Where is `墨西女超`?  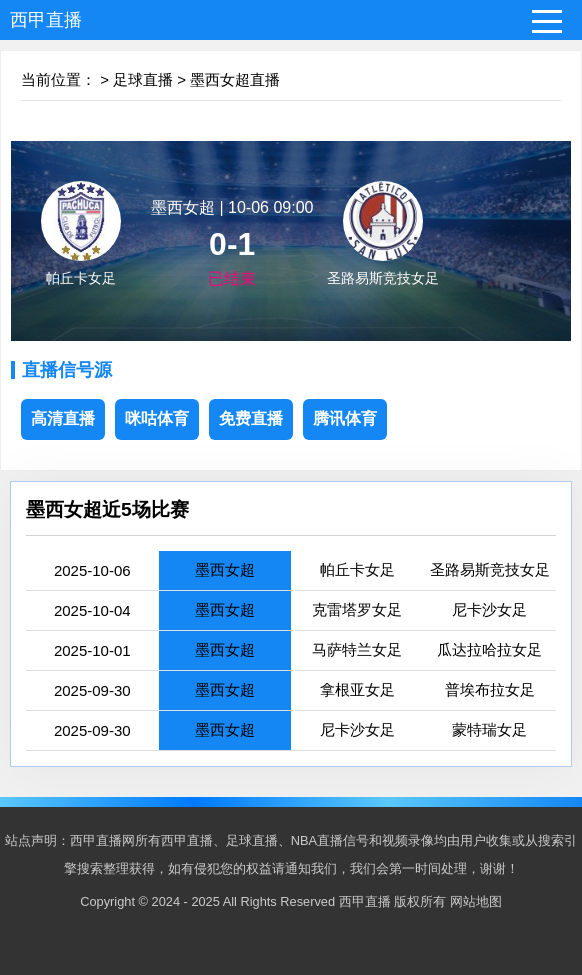
墨西女超 is located at coordinates (225, 569).